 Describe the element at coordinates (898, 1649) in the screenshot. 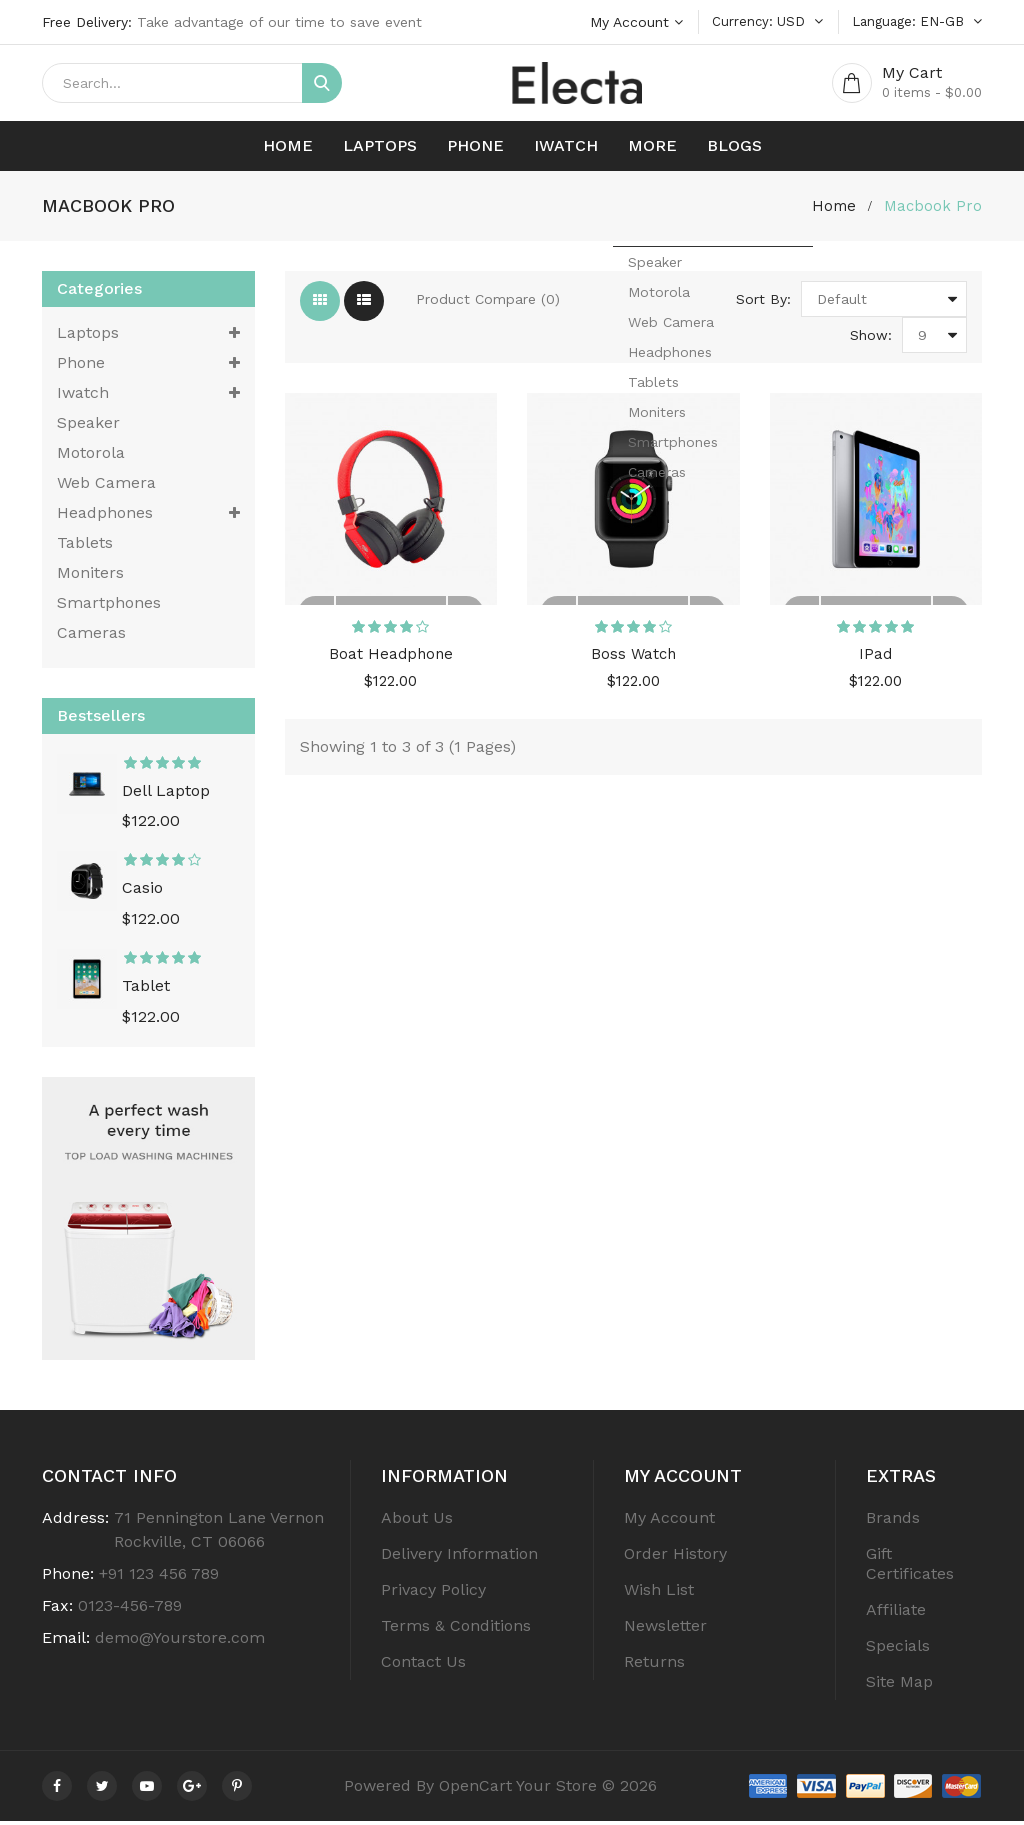

I see `Specials` at that location.